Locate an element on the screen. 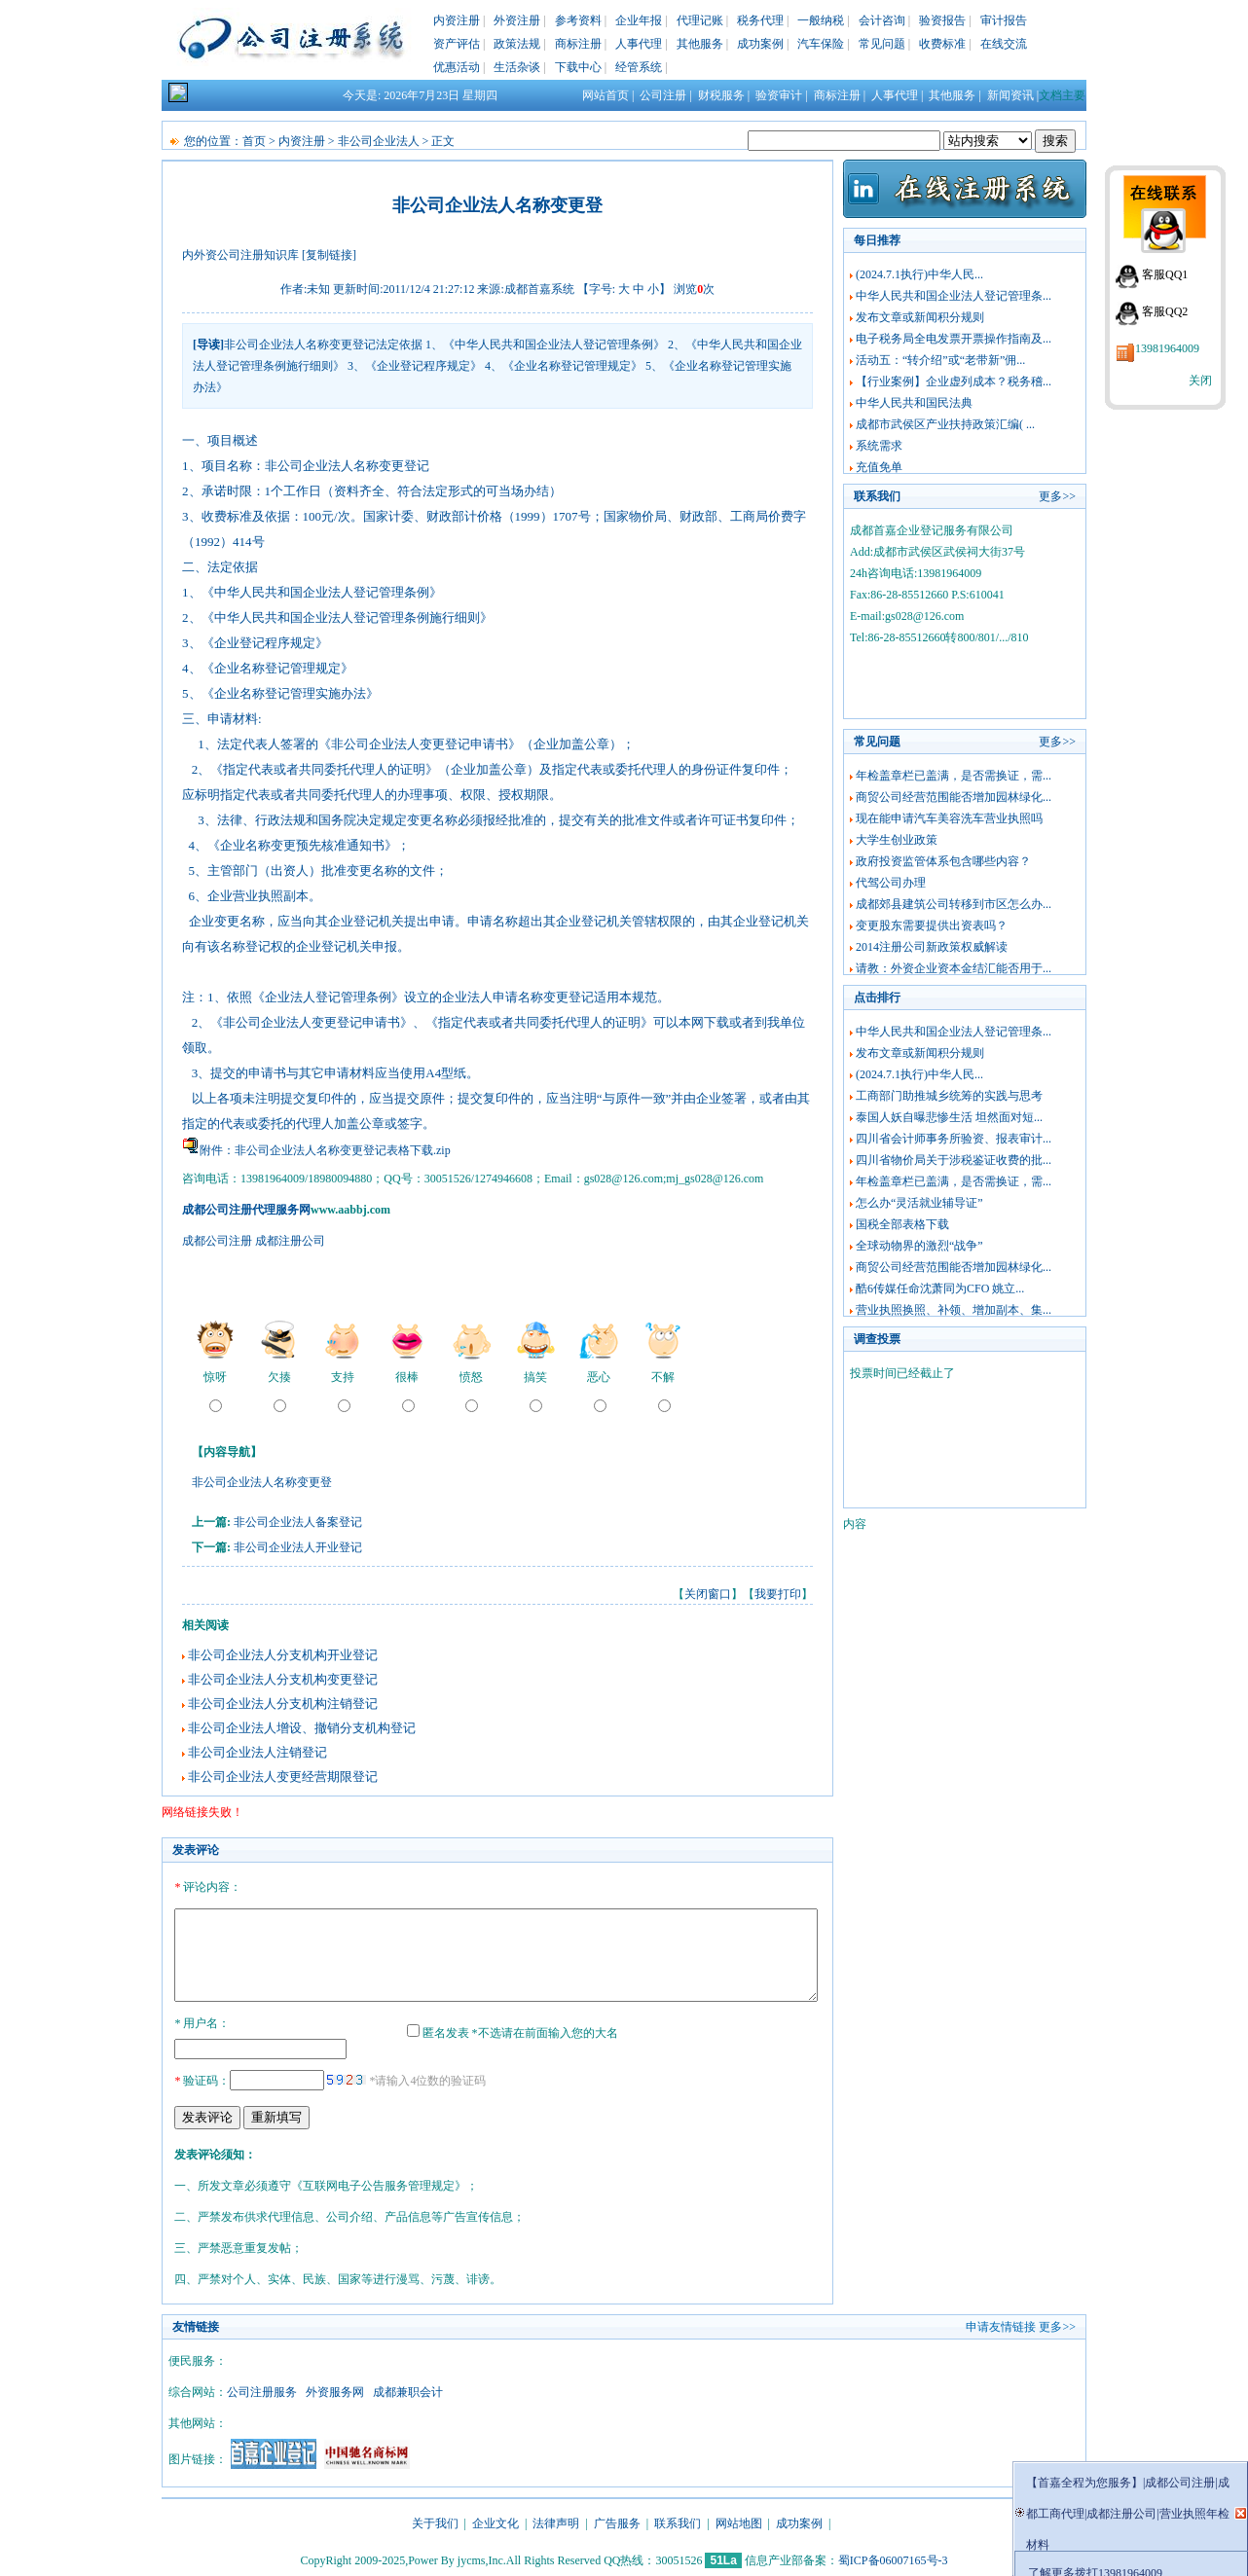 The width and height of the screenshot is (1248, 2576). 怎么办“灵活就业辅导证” is located at coordinates (919, 1203).